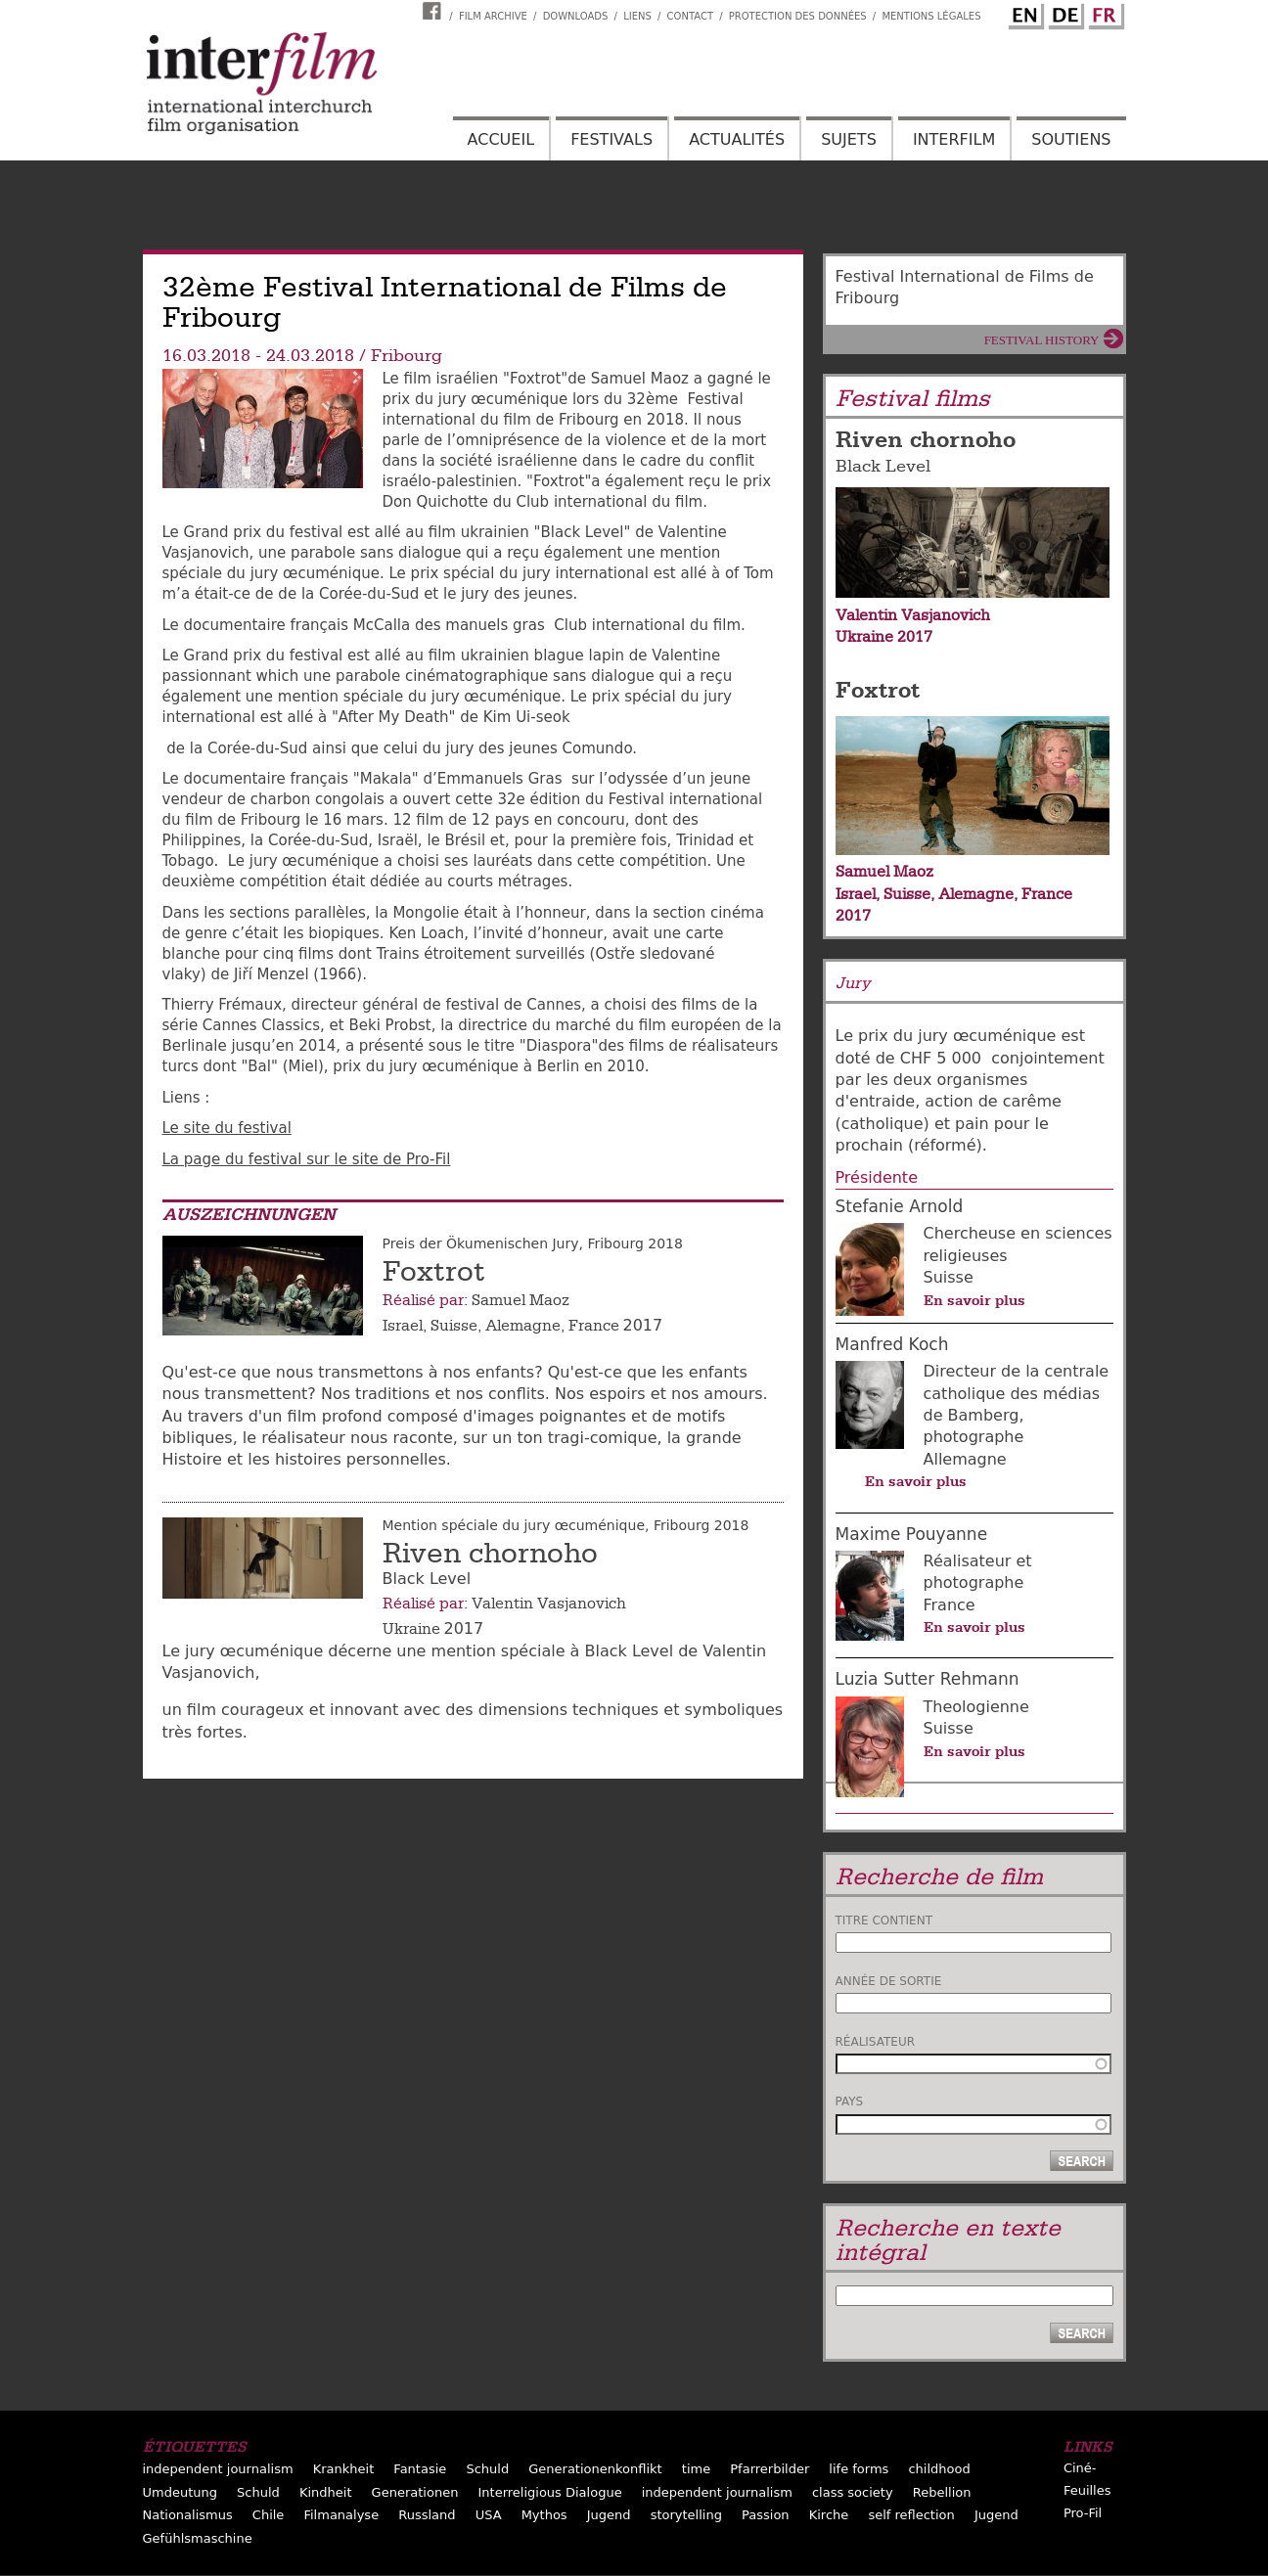 The width and height of the screenshot is (1268, 2576). Describe the element at coordinates (876, 2042) in the screenshot. I see `Réalisateur` at that location.